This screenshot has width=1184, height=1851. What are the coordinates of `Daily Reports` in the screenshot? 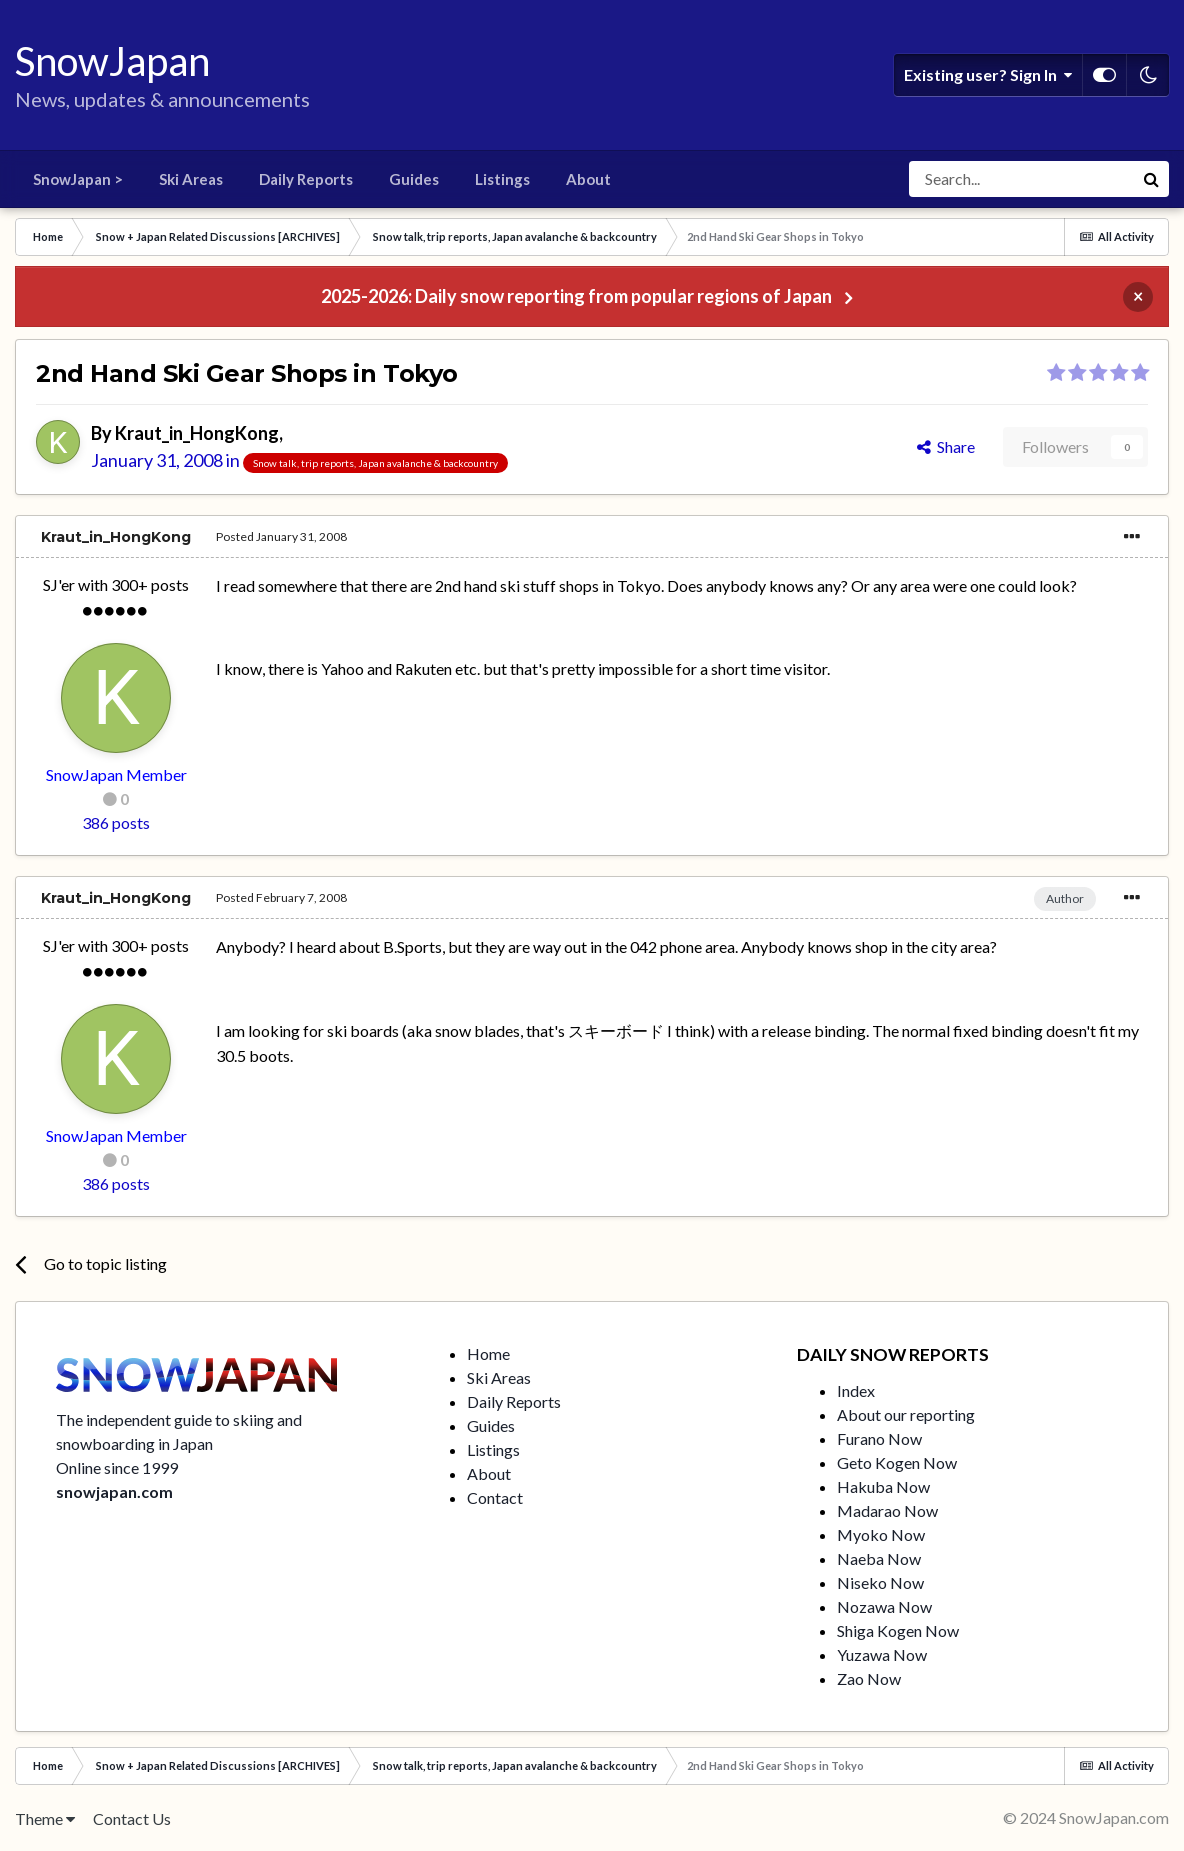 It's located at (306, 179).